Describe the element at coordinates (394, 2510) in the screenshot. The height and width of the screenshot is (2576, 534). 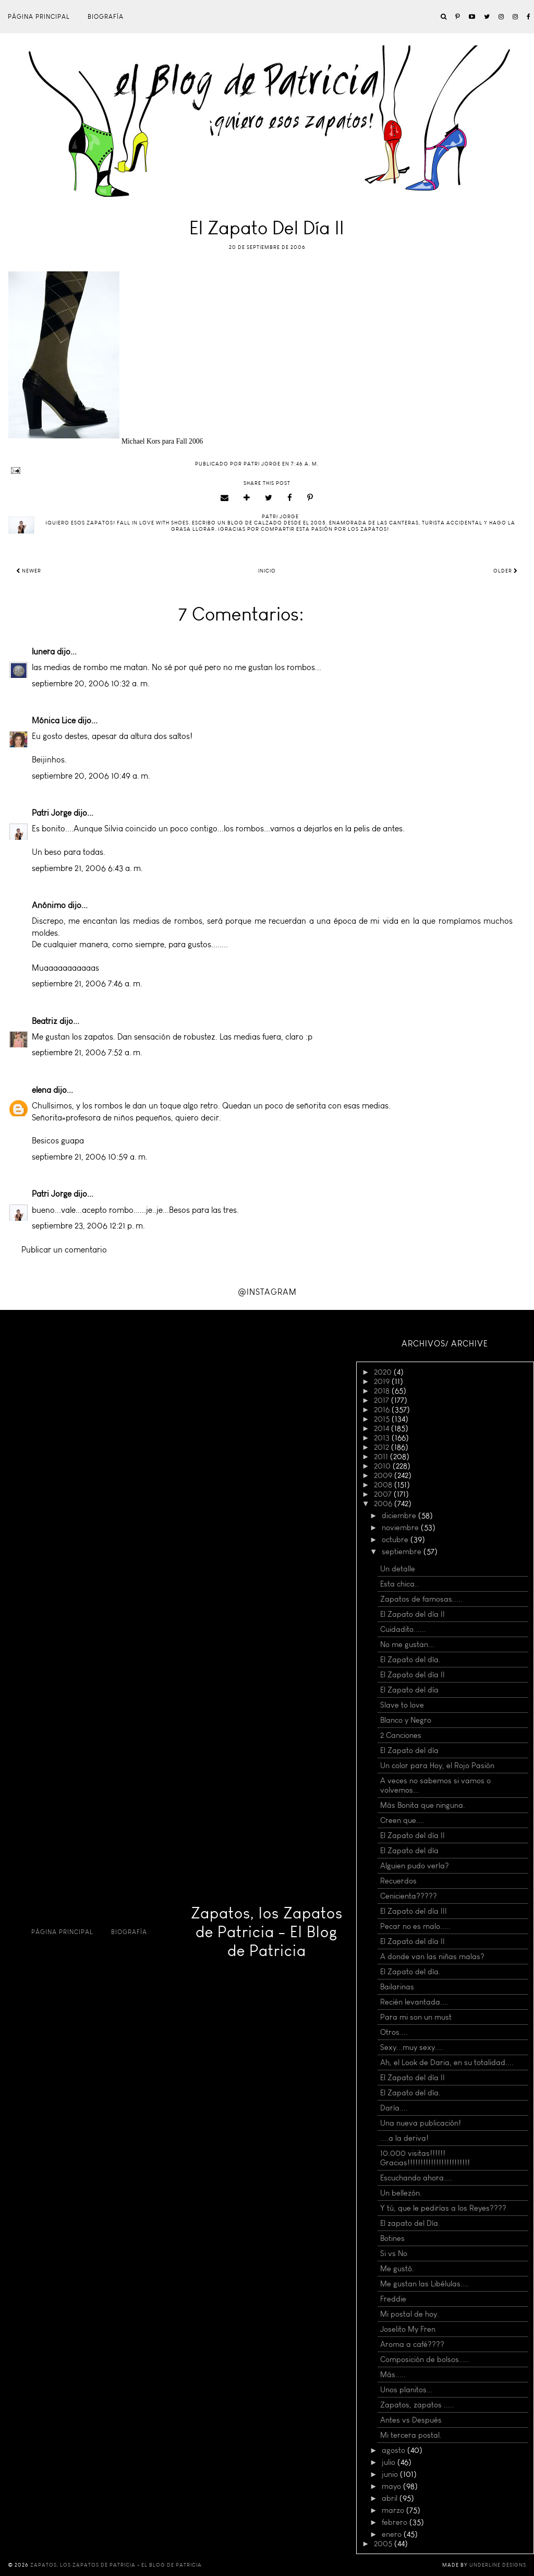
I see `marzo` at that location.